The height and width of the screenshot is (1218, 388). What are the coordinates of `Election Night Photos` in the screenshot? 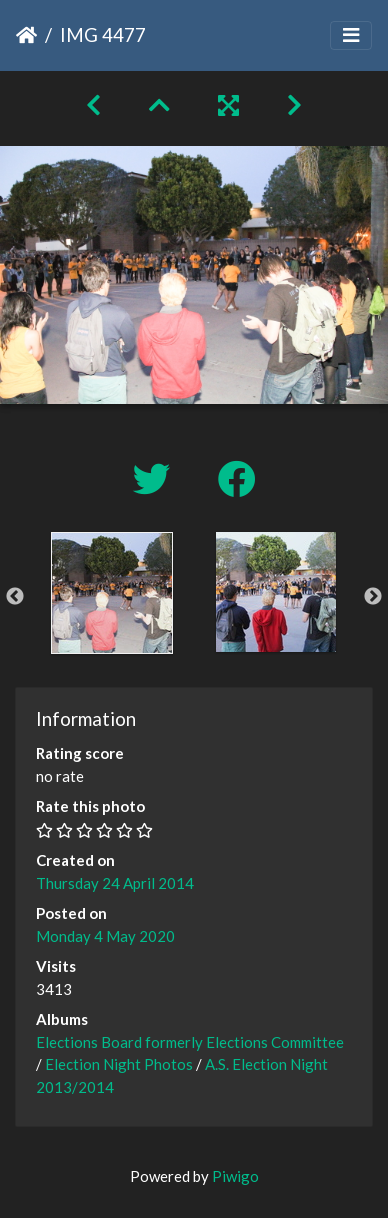 It's located at (119, 1064).